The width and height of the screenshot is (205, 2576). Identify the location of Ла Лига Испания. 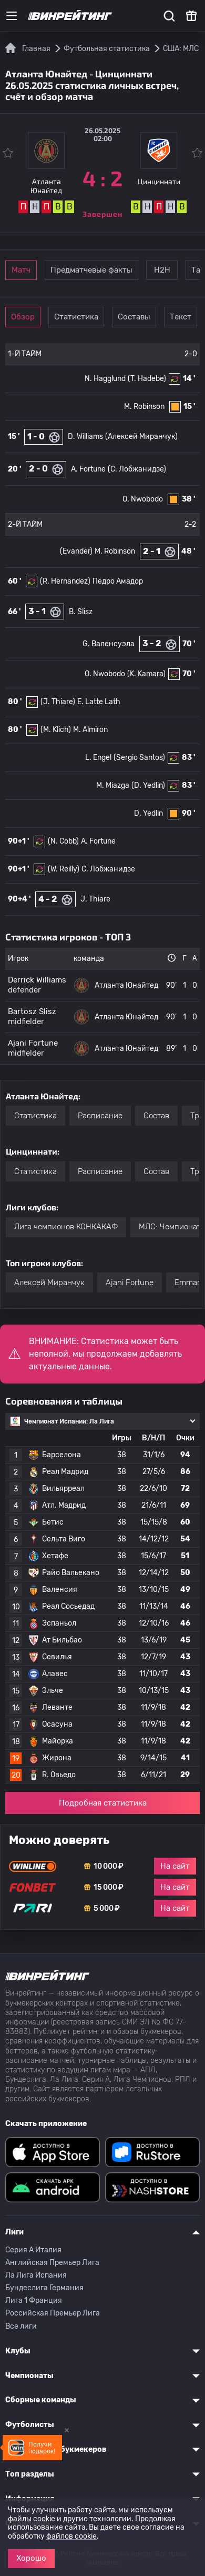
(36, 2275).